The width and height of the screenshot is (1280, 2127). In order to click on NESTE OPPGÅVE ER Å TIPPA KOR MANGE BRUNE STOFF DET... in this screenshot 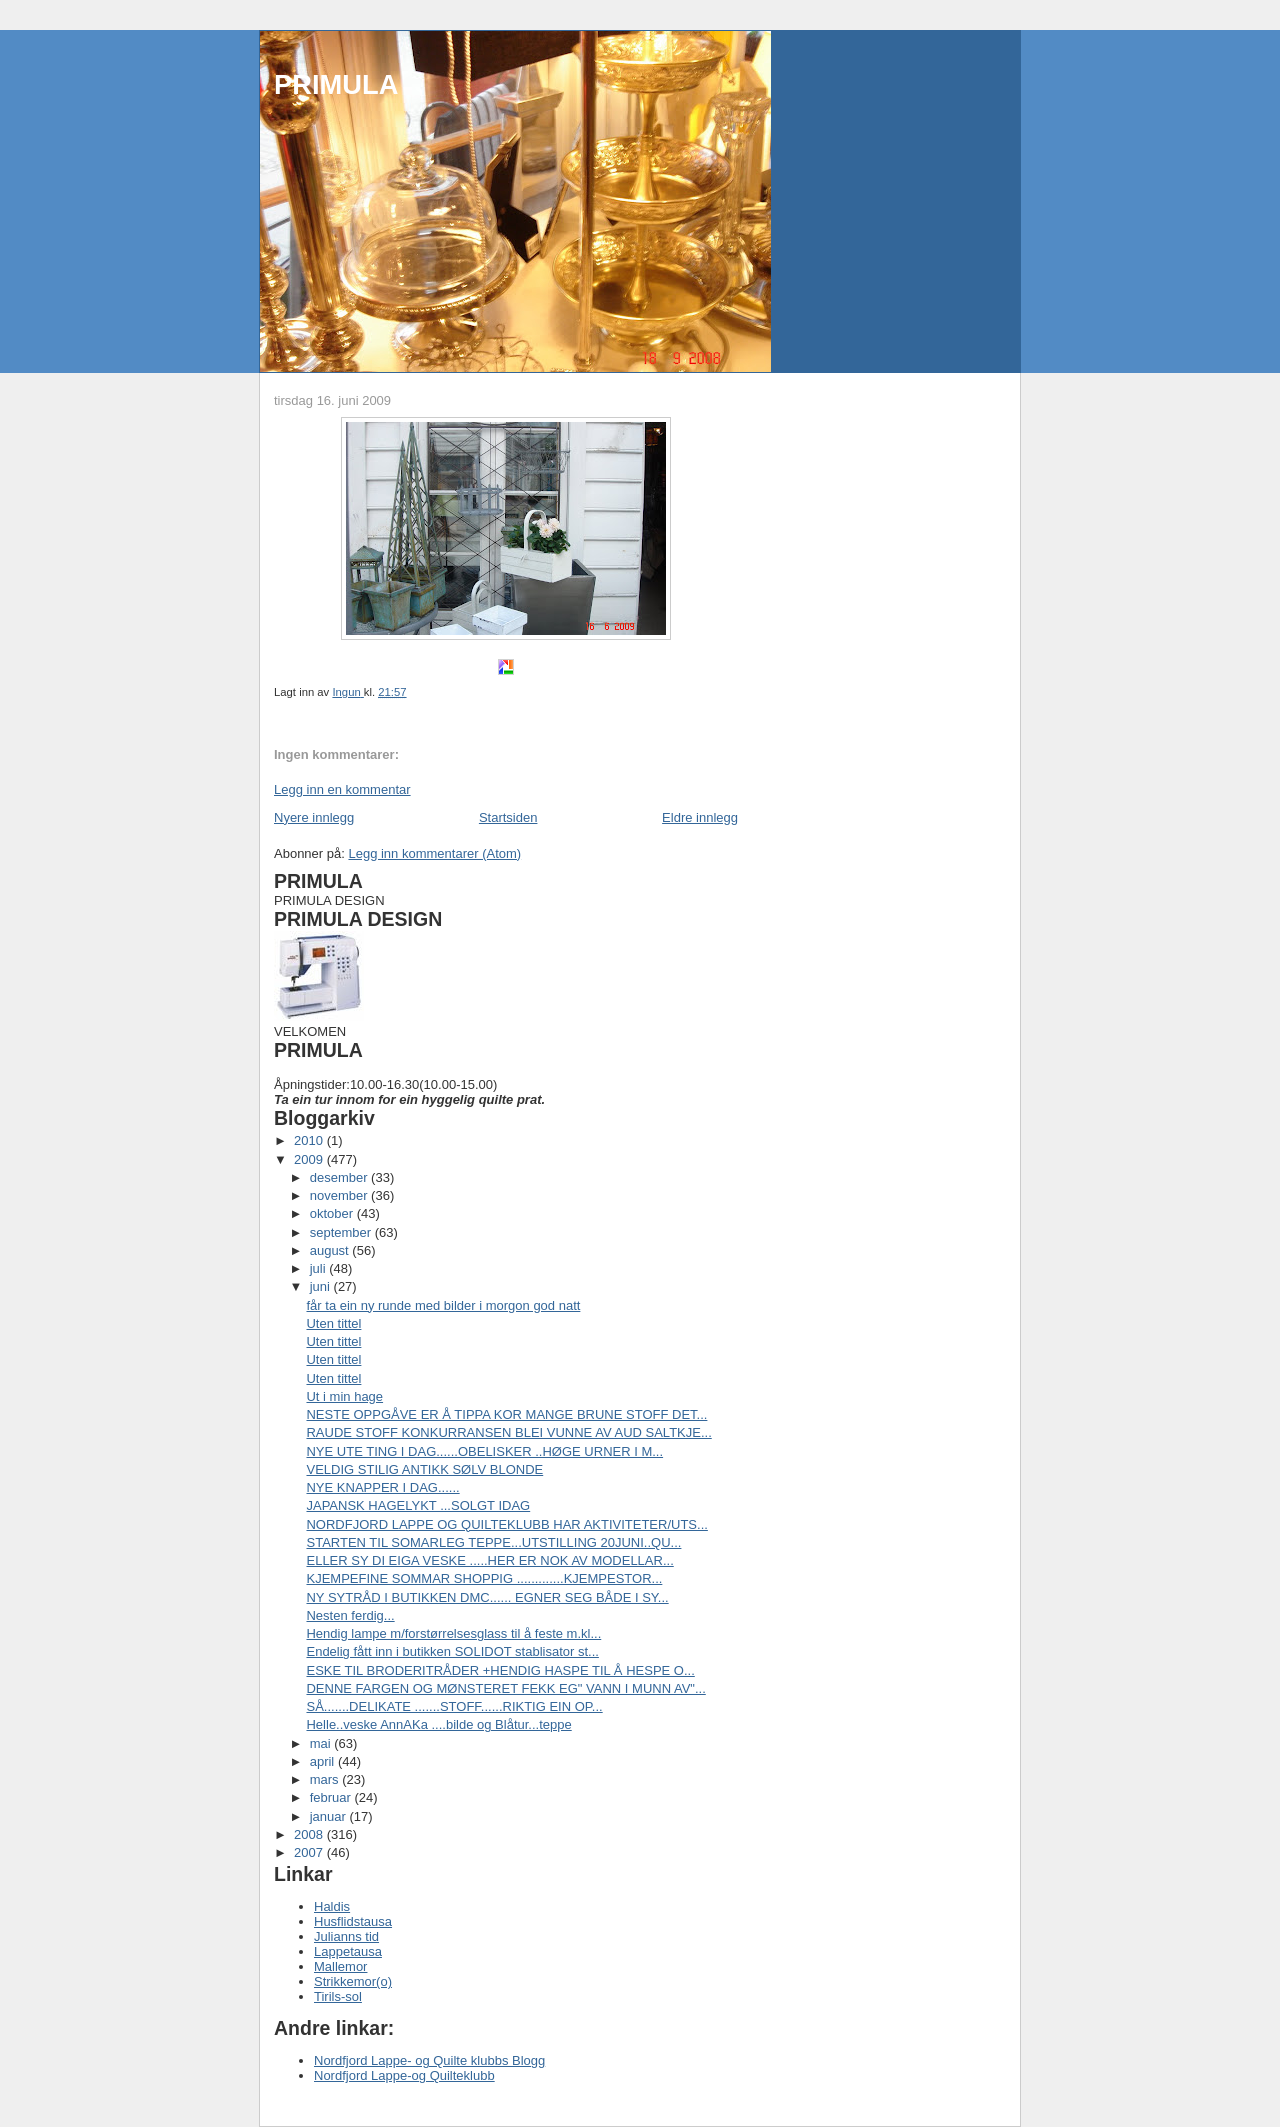, I will do `click(506, 1414)`.